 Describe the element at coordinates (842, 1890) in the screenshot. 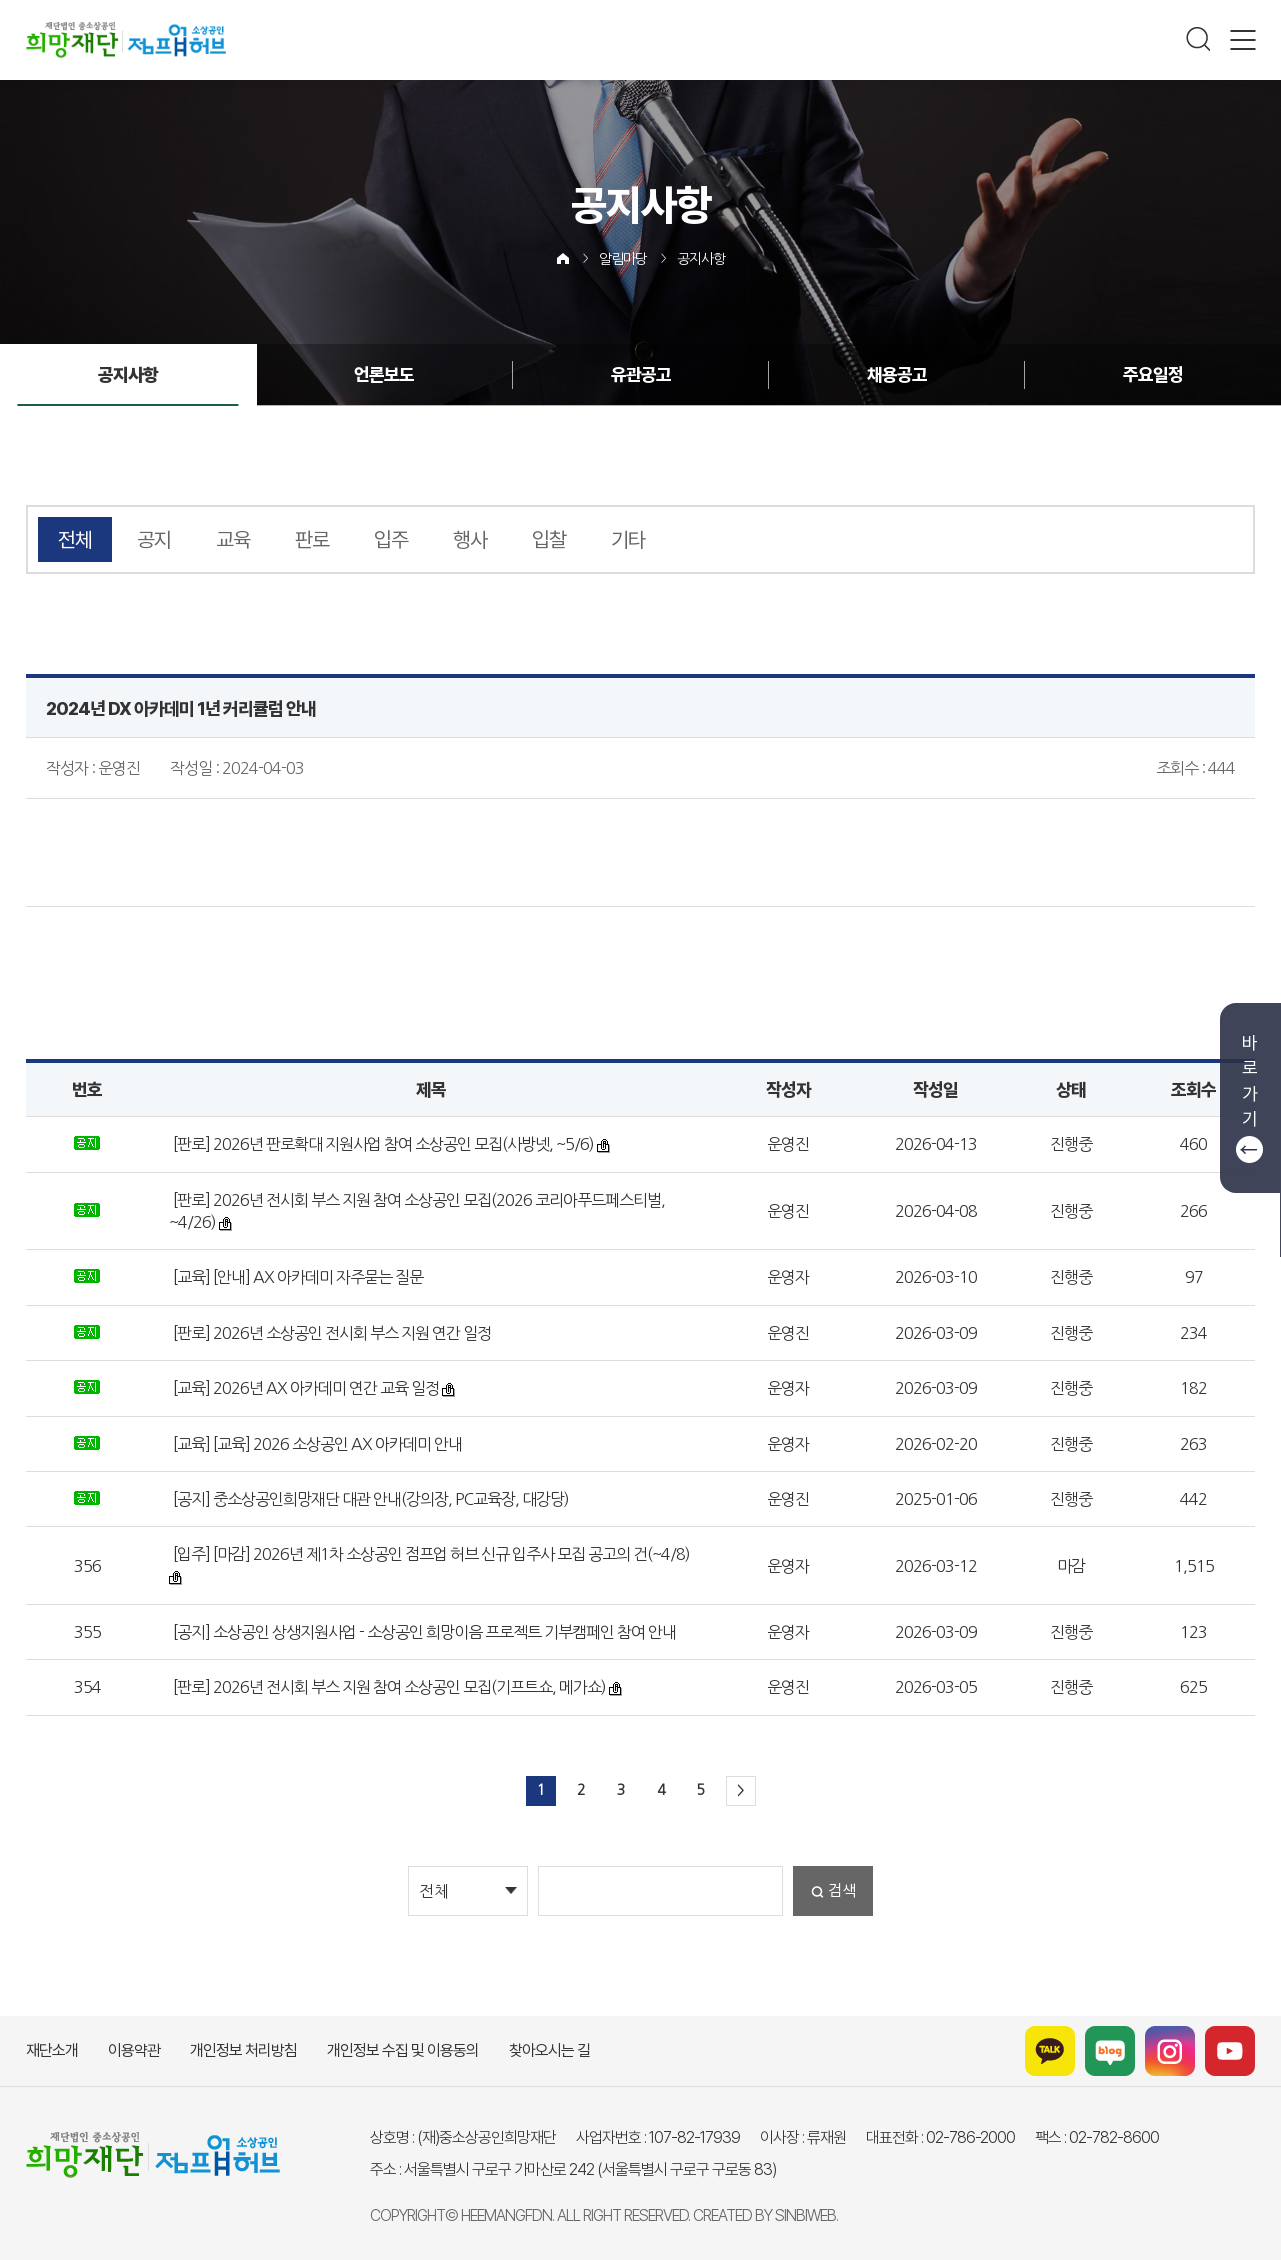

I see `검색` at that location.